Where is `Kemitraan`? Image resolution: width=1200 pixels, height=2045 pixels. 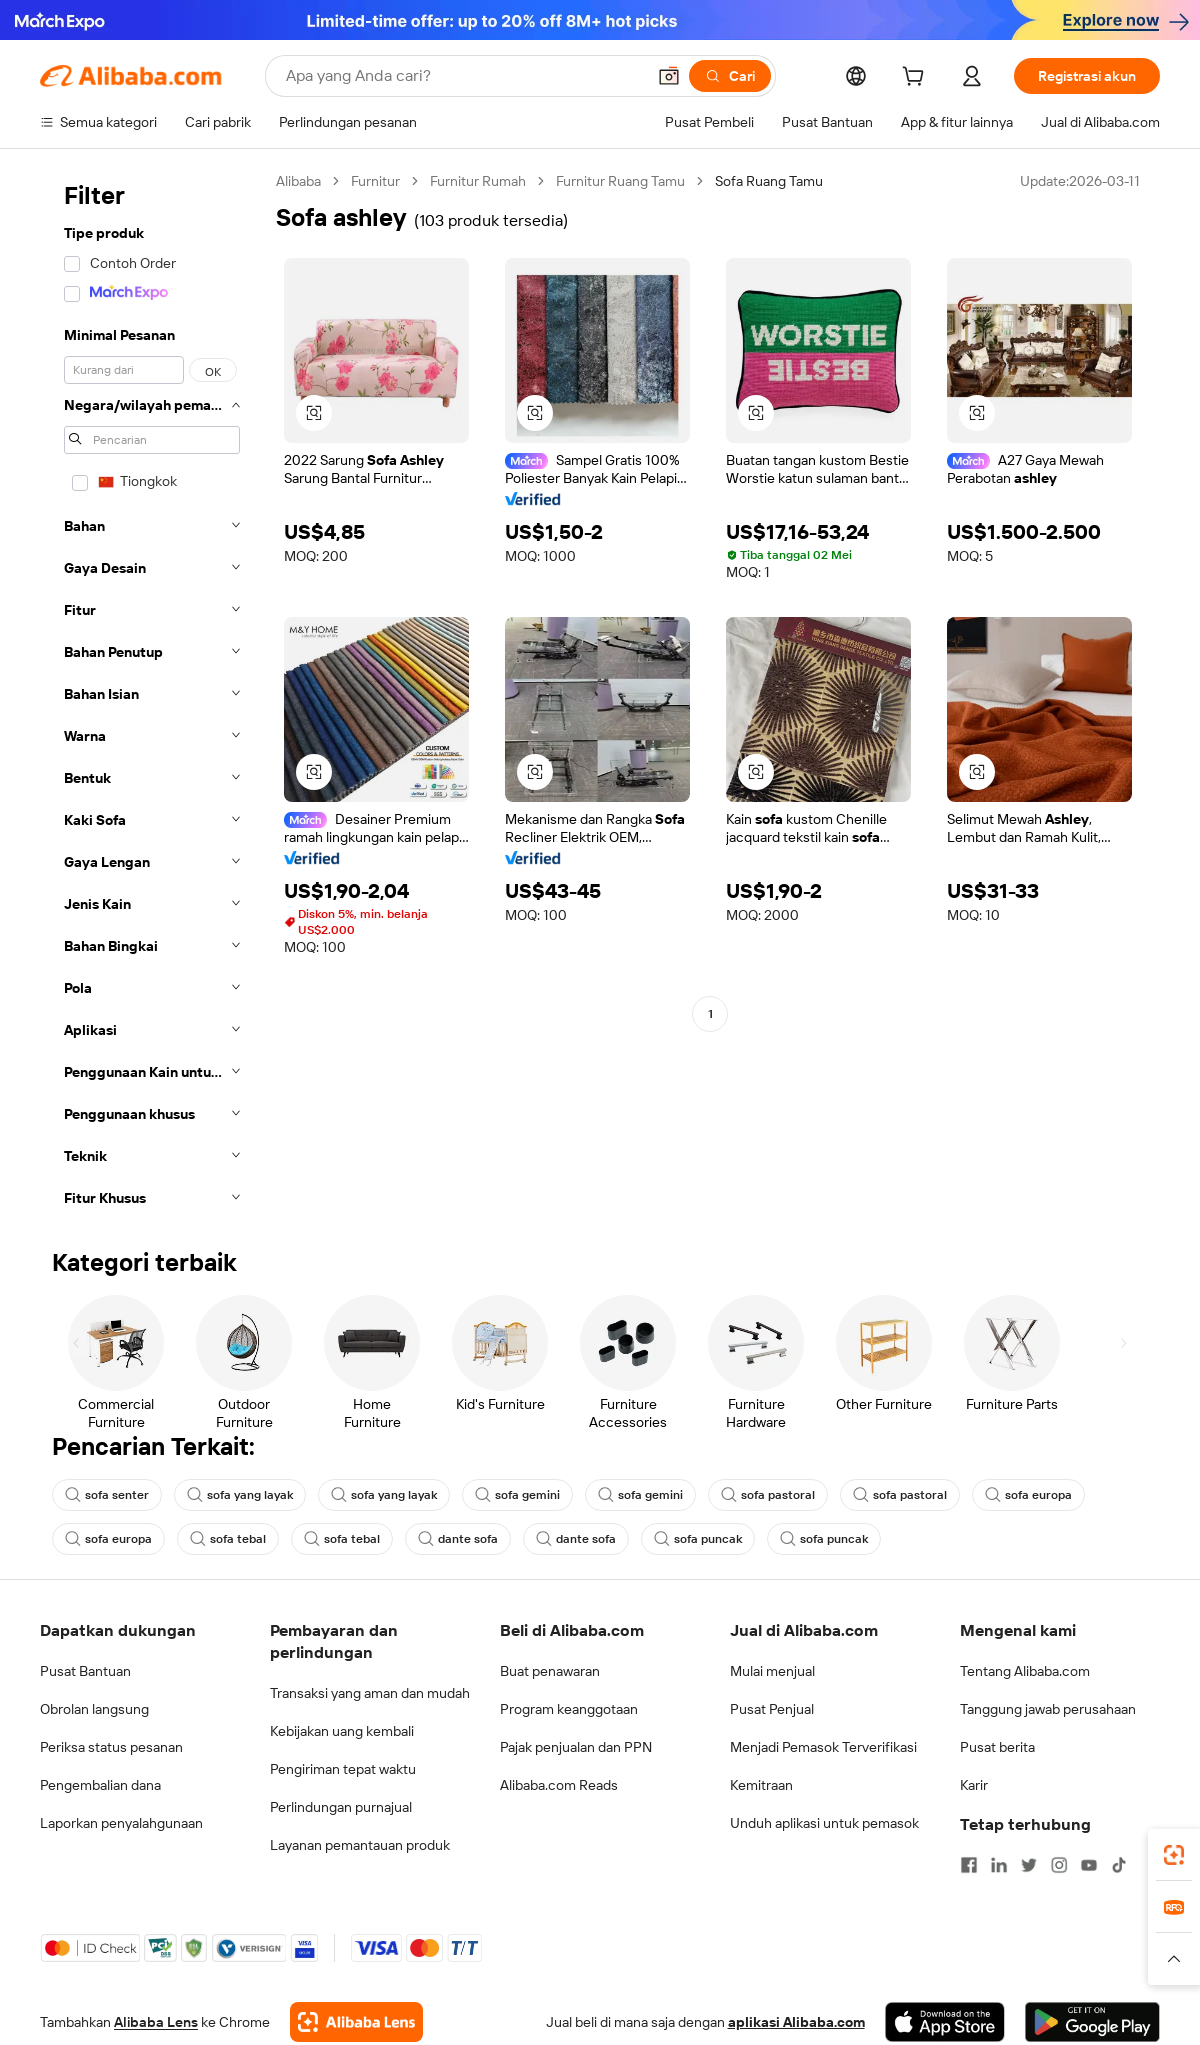
Kemitraan is located at coordinates (761, 1785).